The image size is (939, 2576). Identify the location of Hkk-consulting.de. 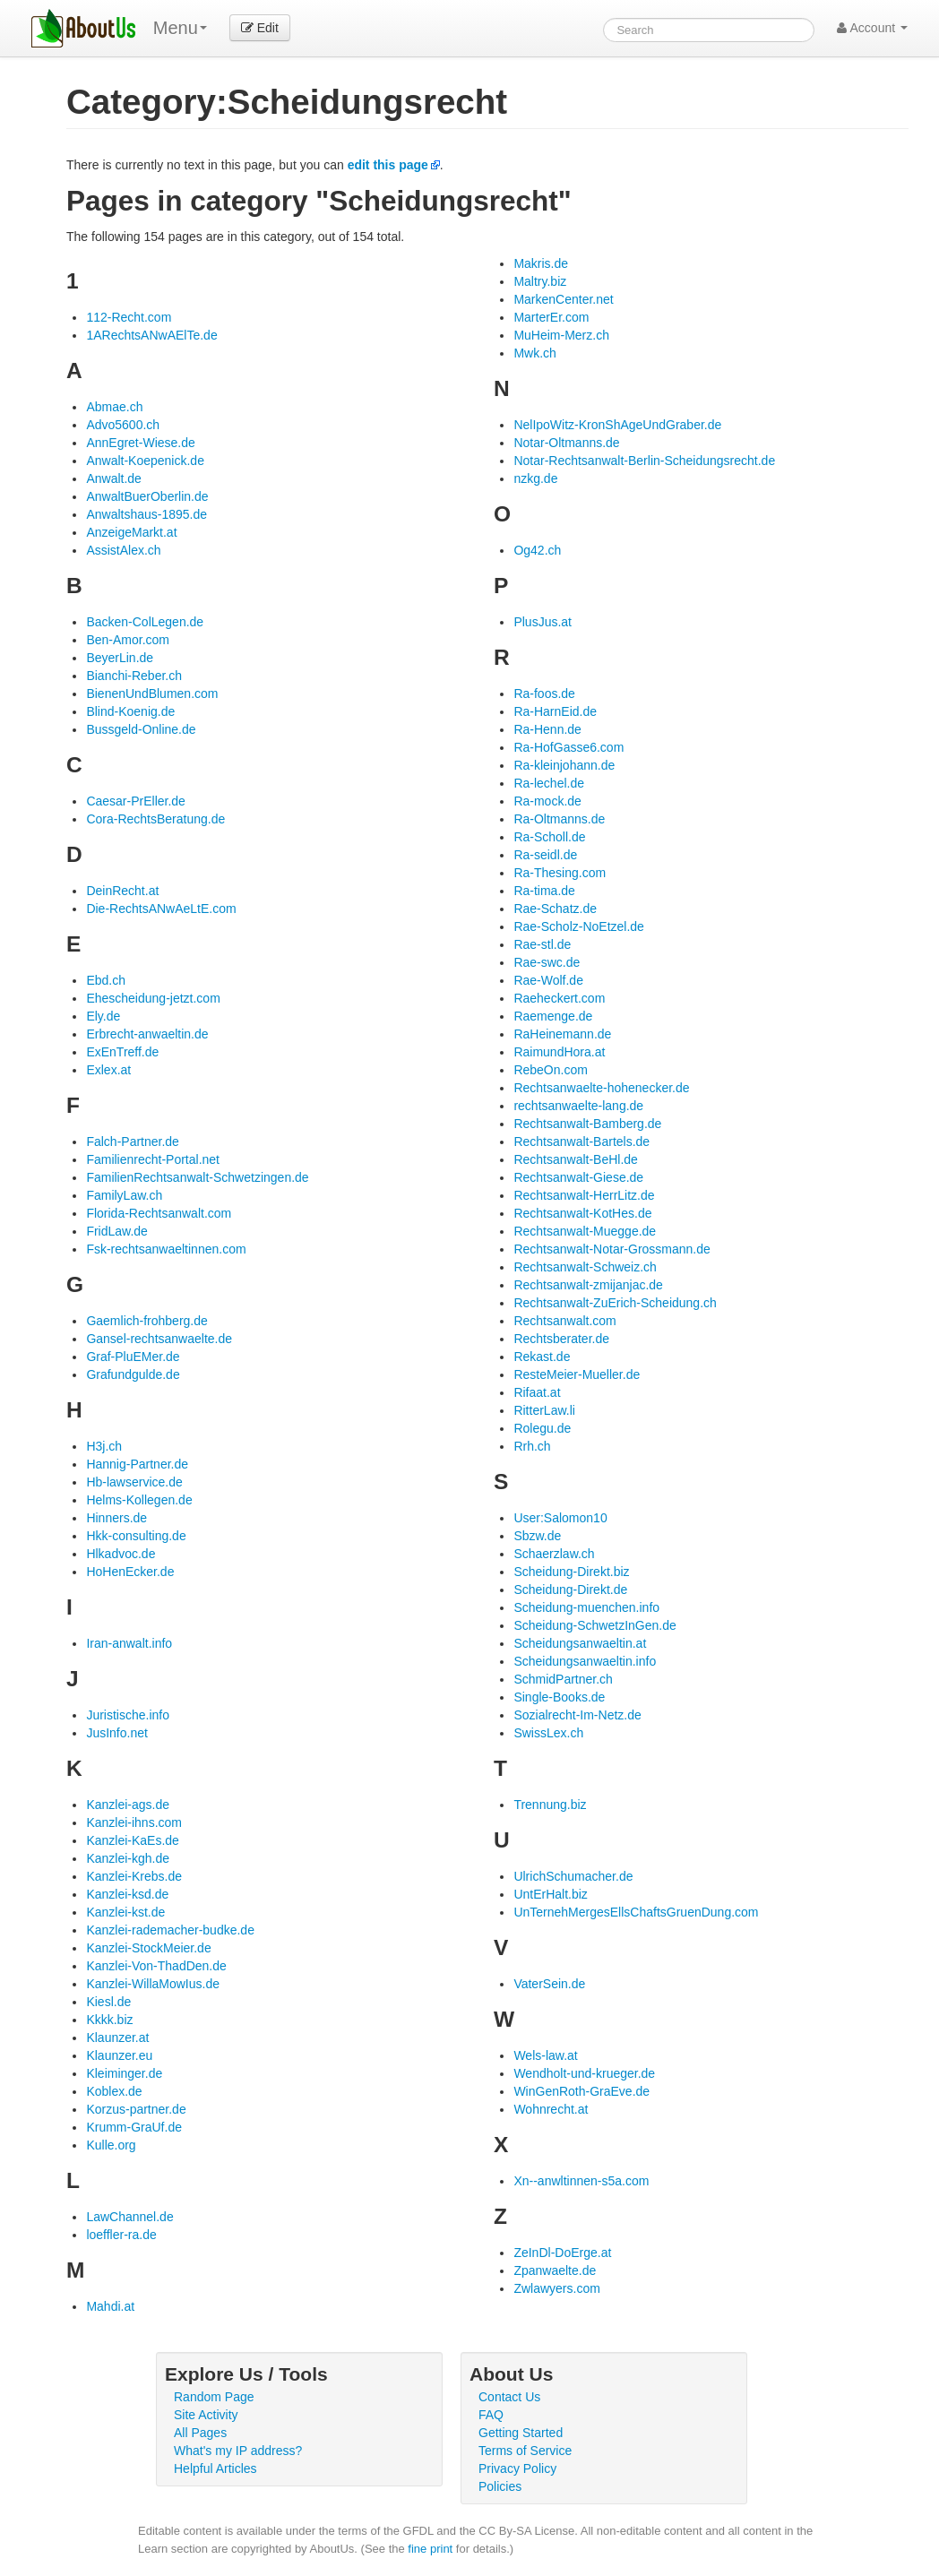
(135, 1536).